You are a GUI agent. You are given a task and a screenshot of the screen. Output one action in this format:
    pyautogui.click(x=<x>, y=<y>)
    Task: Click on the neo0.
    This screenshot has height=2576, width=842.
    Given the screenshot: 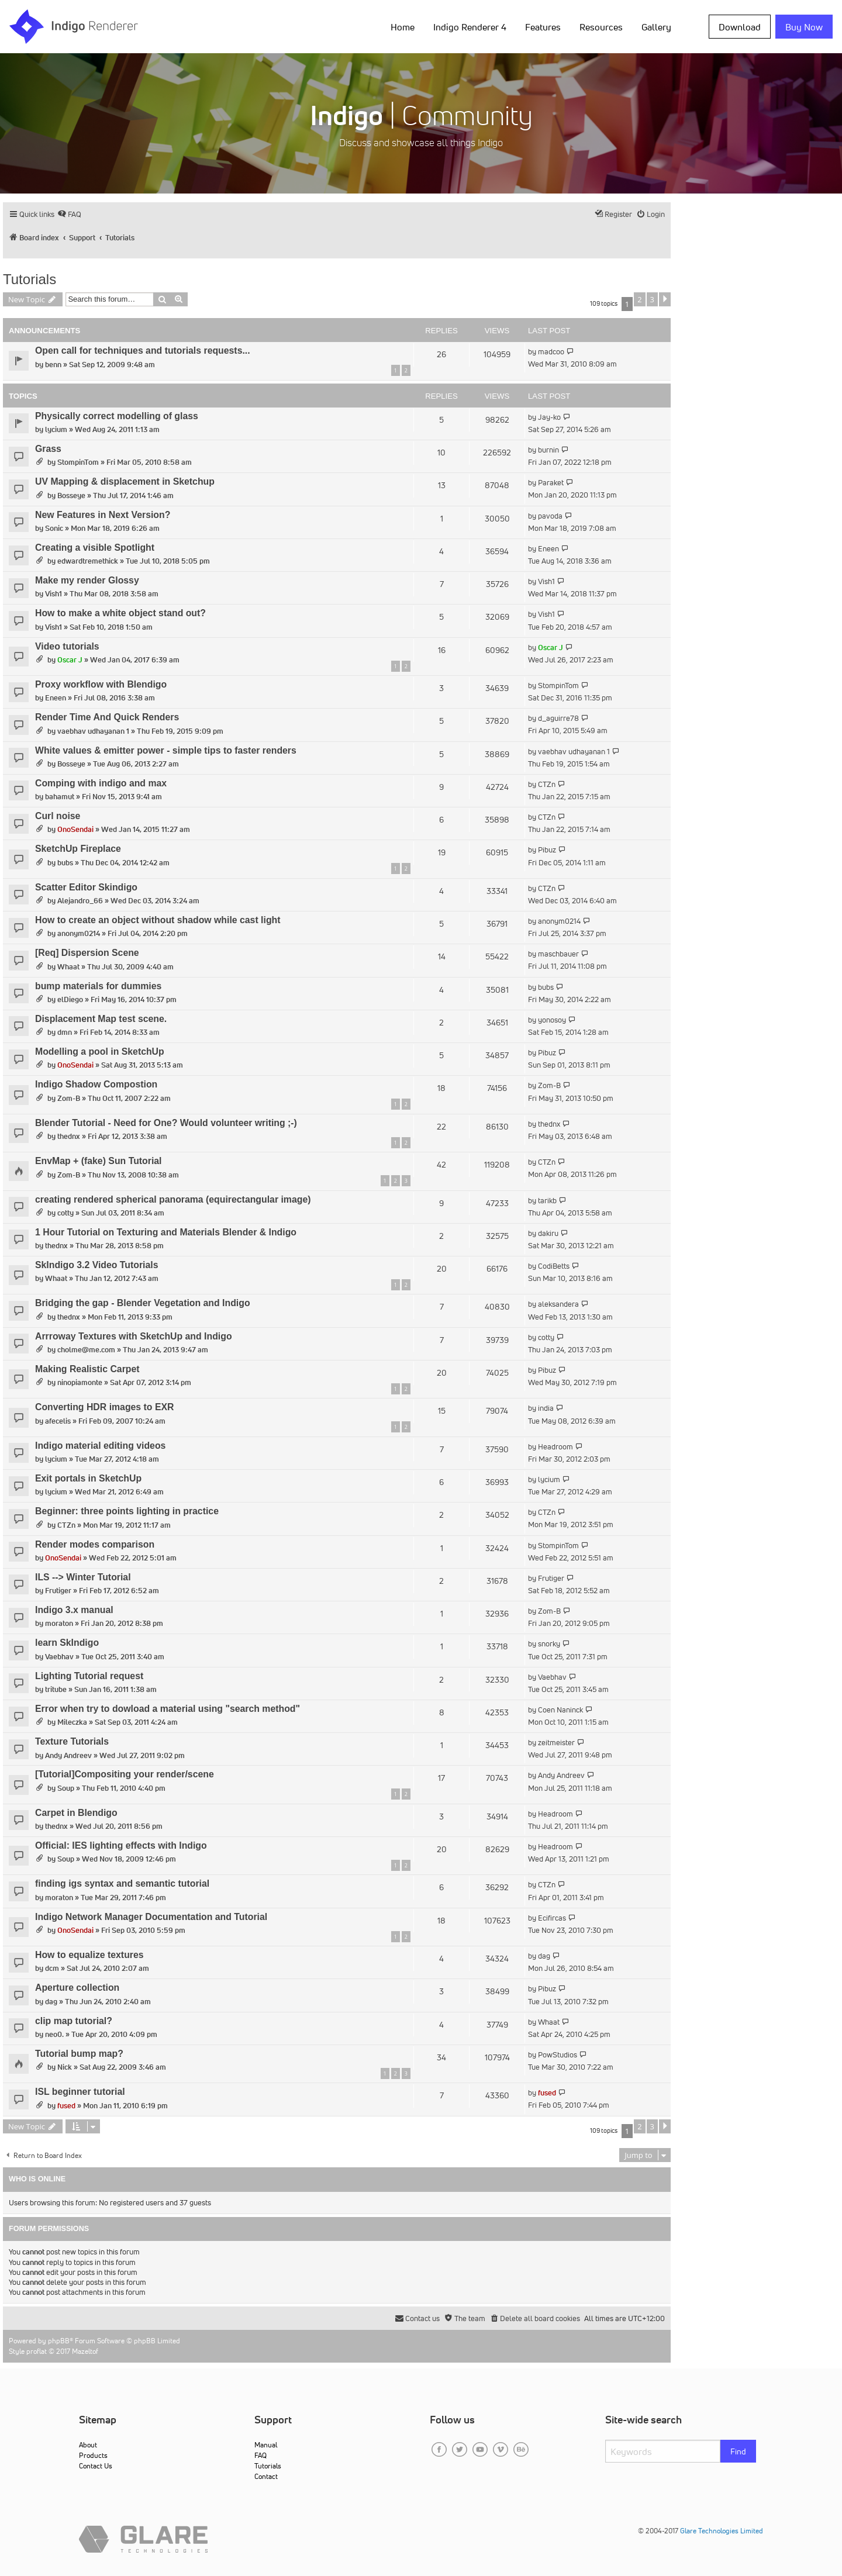 What is the action you would take?
    pyautogui.click(x=54, y=2034)
    